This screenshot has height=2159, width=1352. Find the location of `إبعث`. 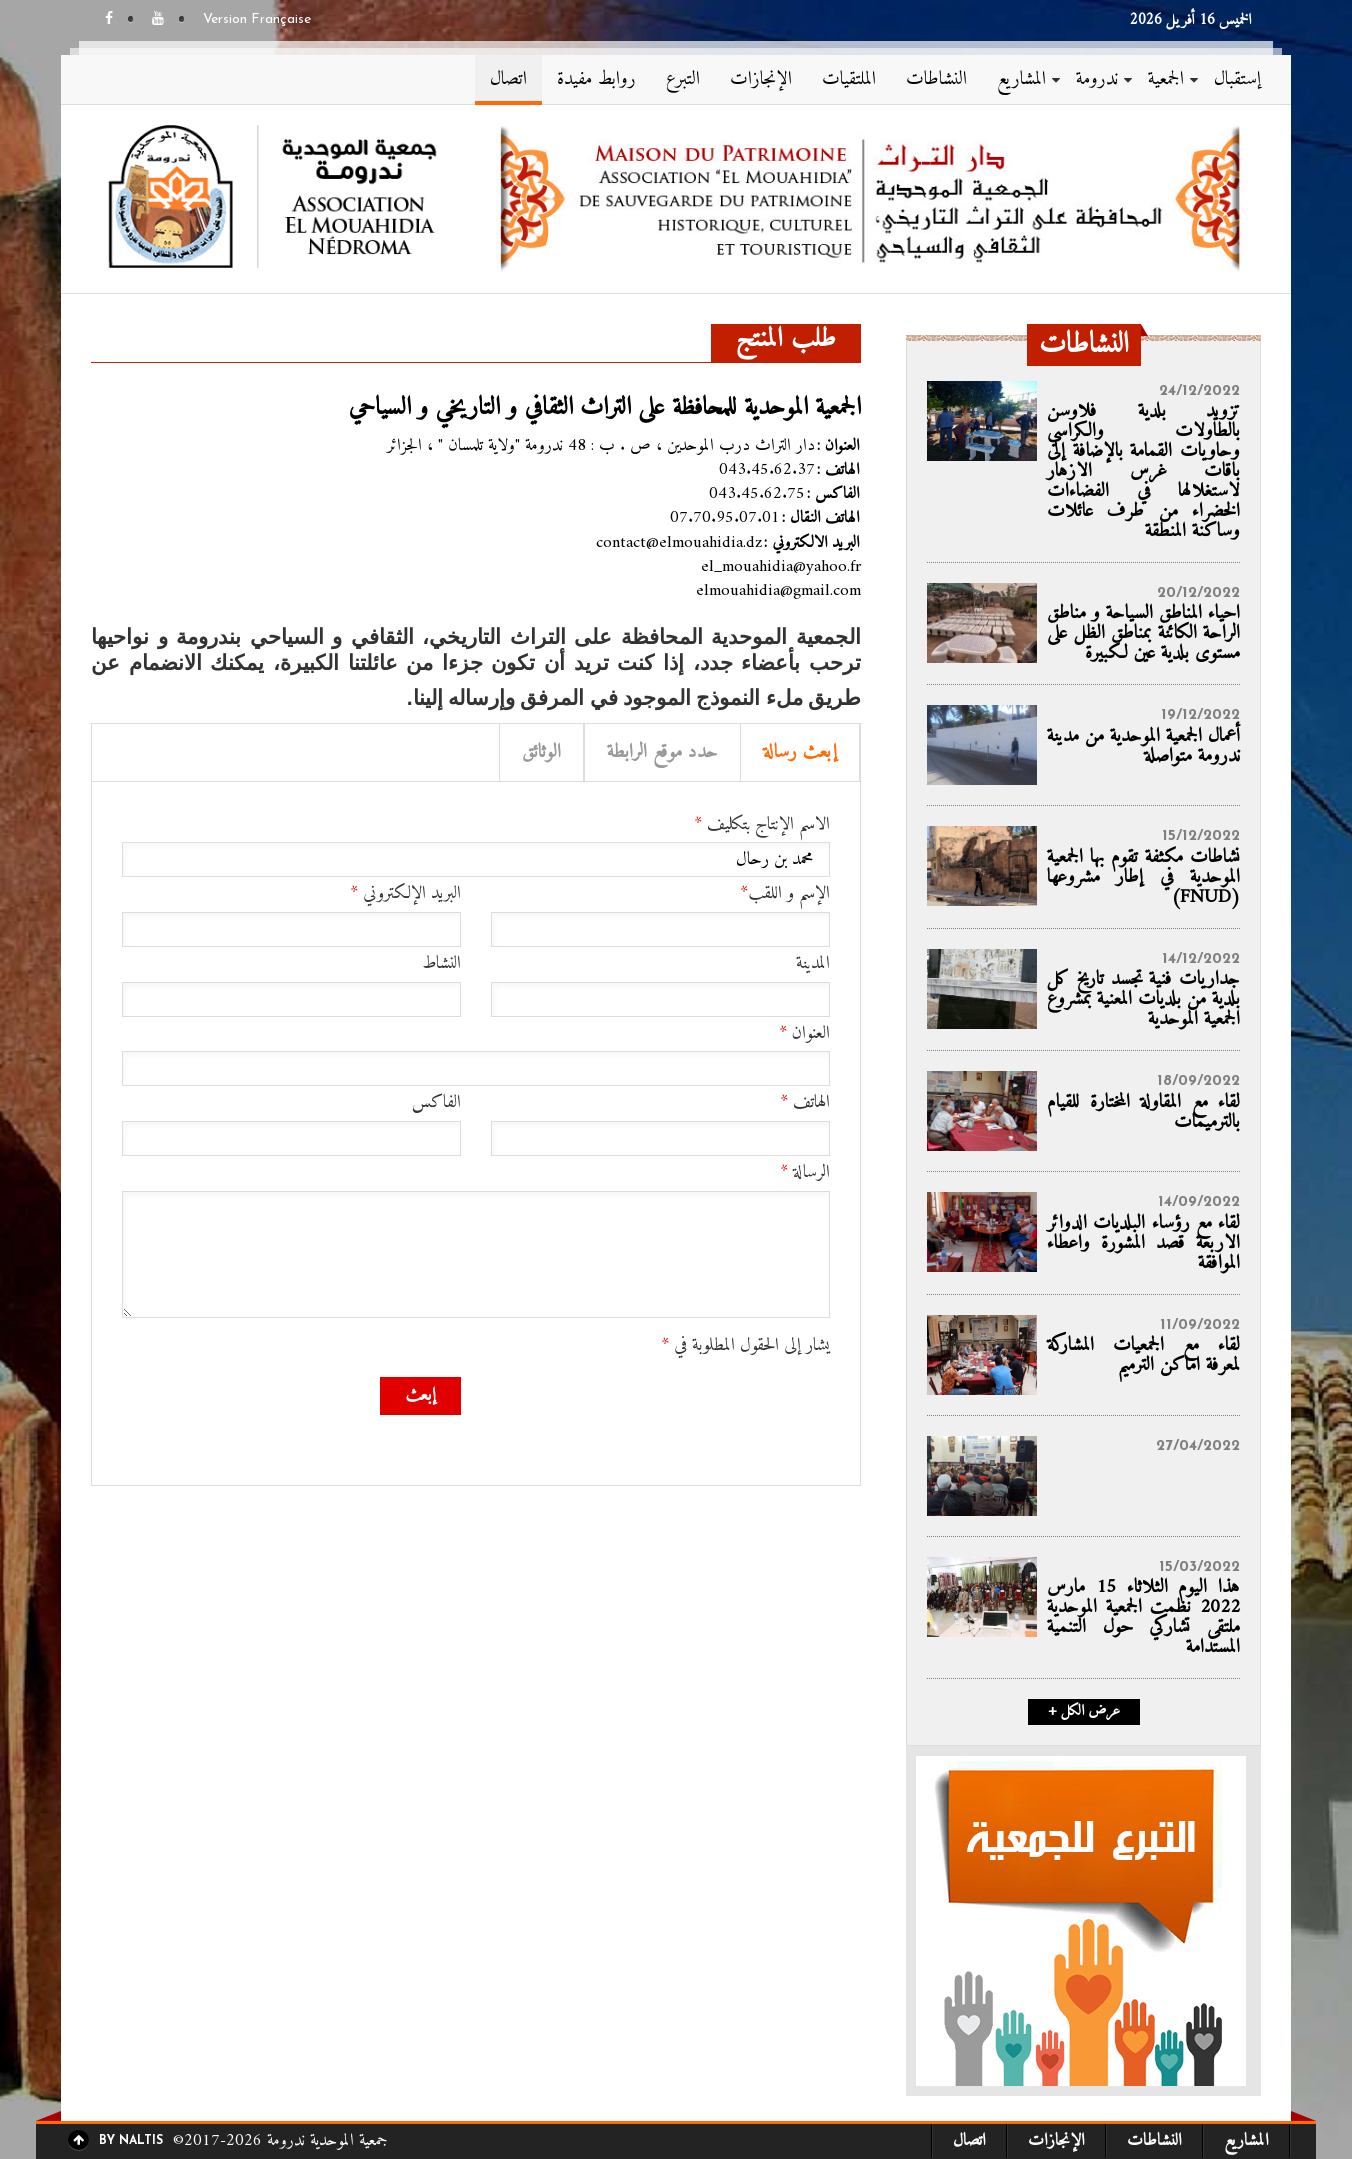

إبعث is located at coordinates (420, 1395).